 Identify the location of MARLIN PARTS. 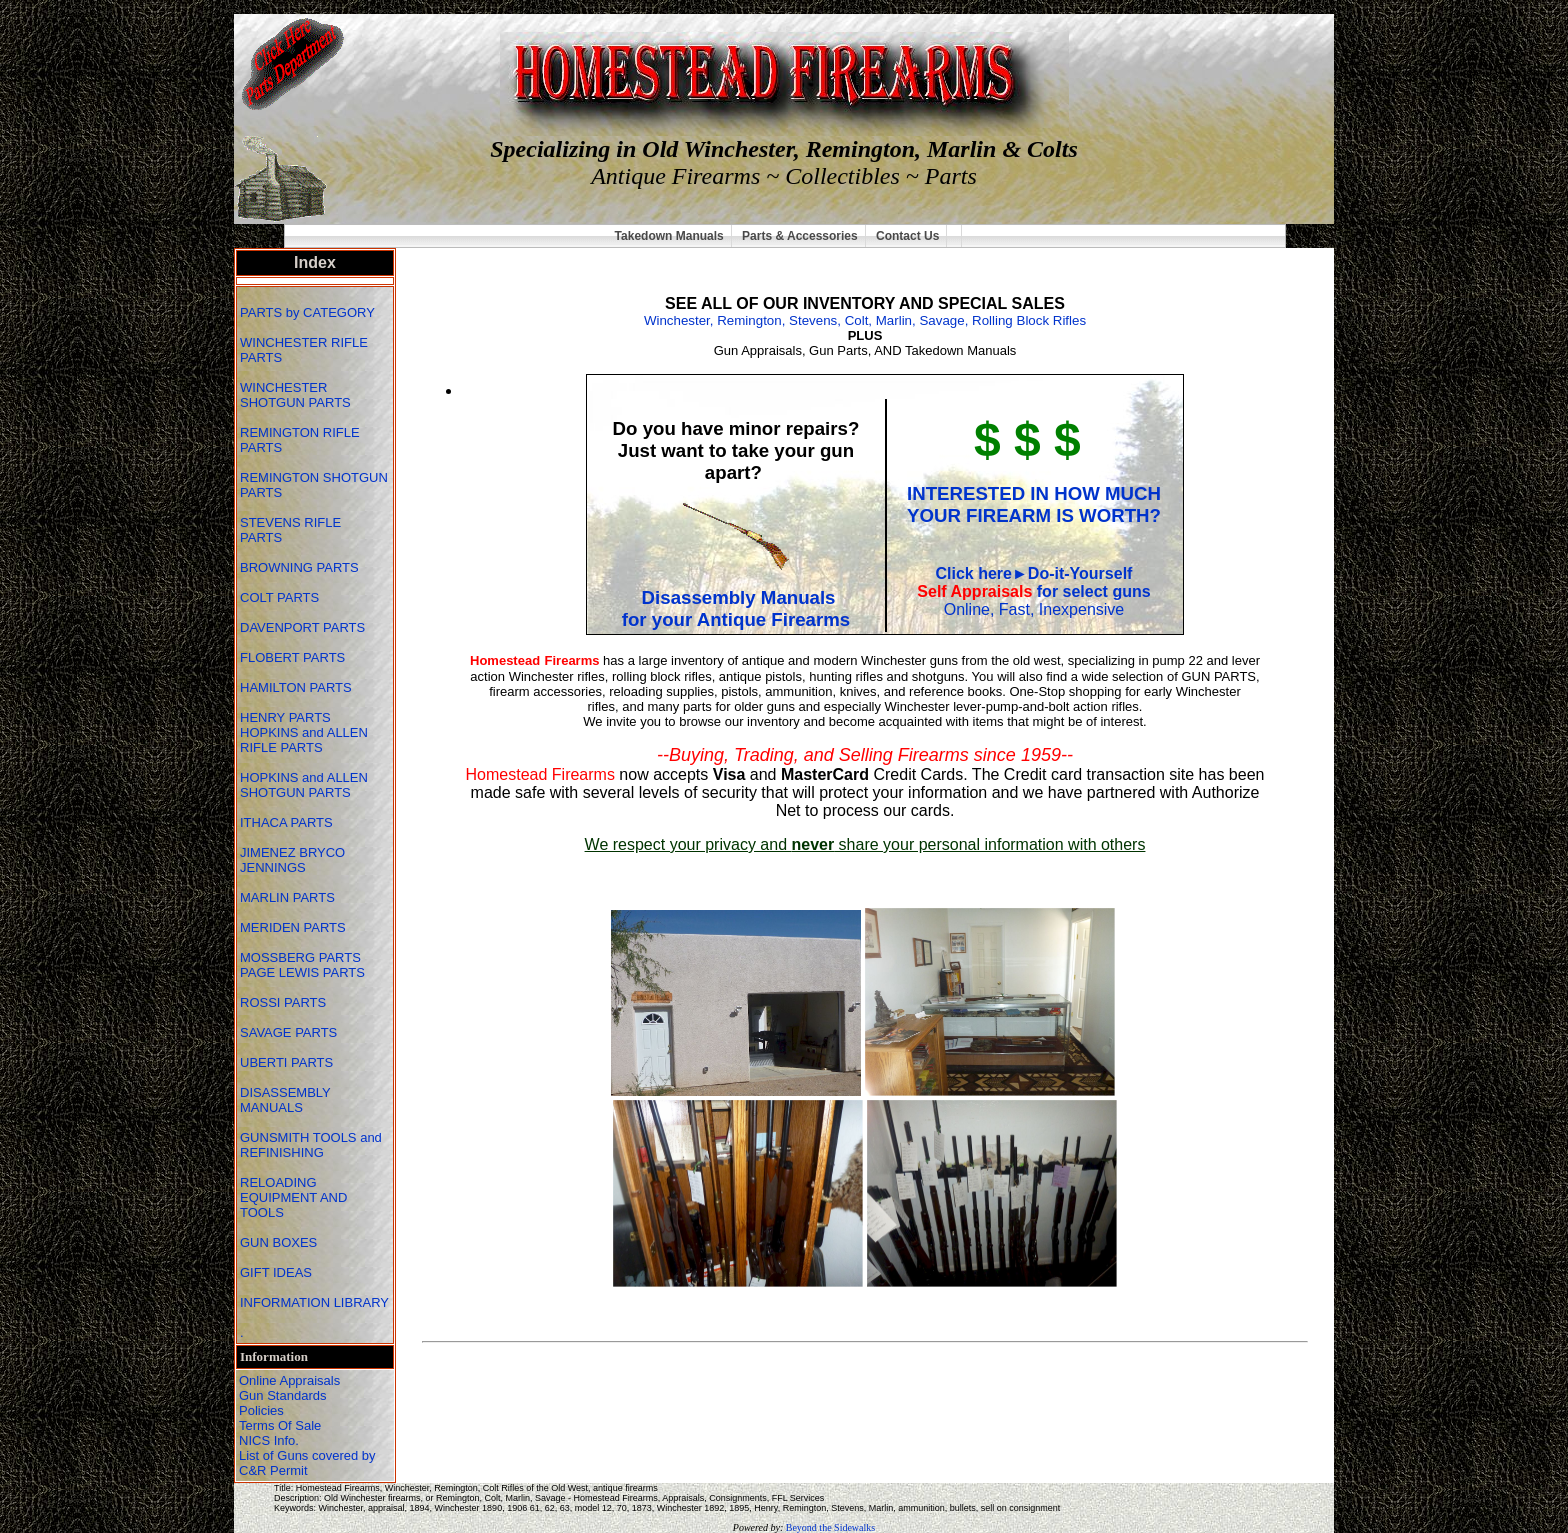
(289, 897).